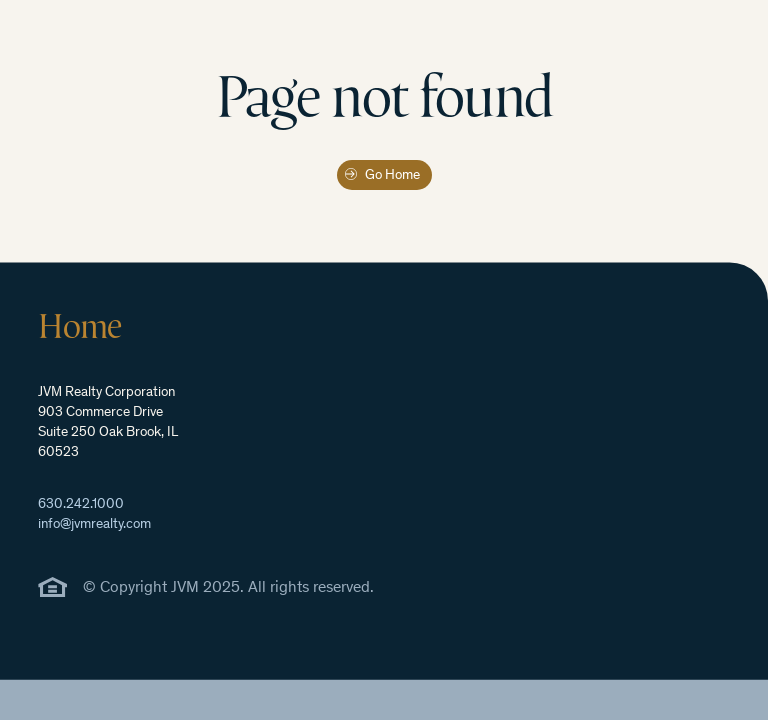  I want to click on info@jvmrealty.com, so click(94, 525).